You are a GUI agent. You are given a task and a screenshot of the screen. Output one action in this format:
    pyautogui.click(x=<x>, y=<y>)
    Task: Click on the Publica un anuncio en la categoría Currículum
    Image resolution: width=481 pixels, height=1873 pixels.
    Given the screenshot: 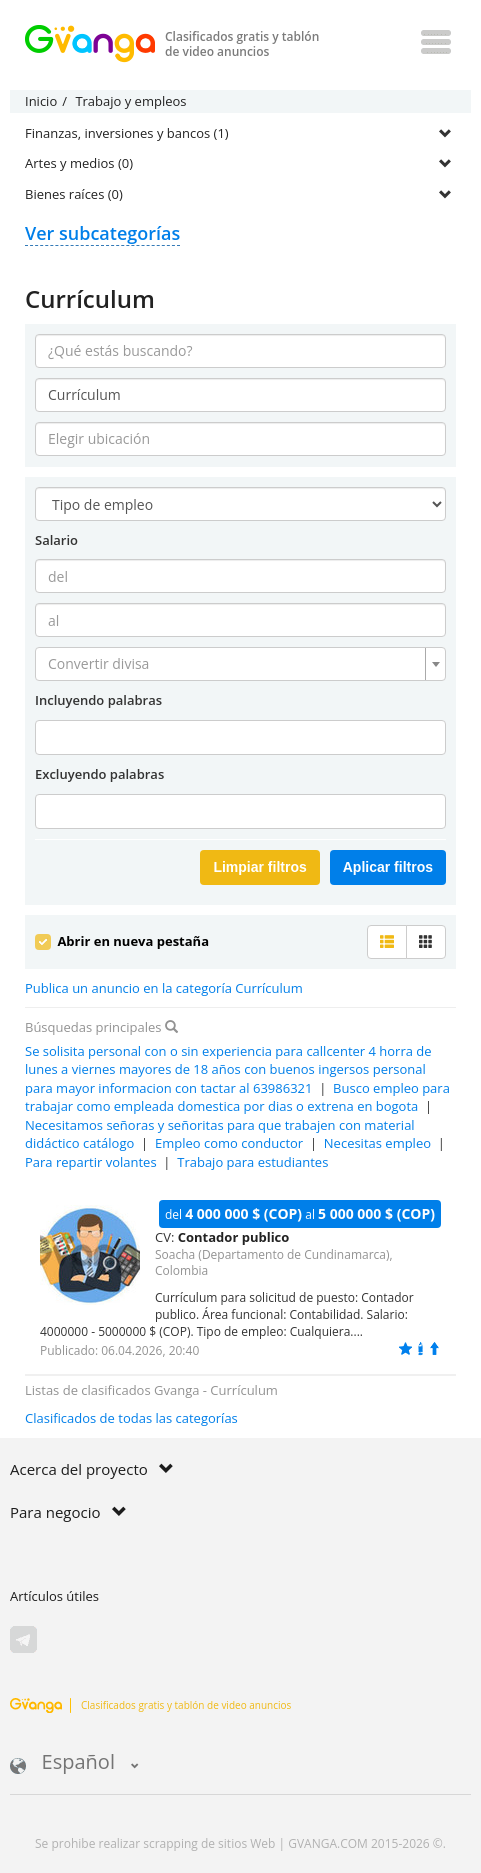 What is the action you would take?
    pyautogui.click(x=164, y=988)
    